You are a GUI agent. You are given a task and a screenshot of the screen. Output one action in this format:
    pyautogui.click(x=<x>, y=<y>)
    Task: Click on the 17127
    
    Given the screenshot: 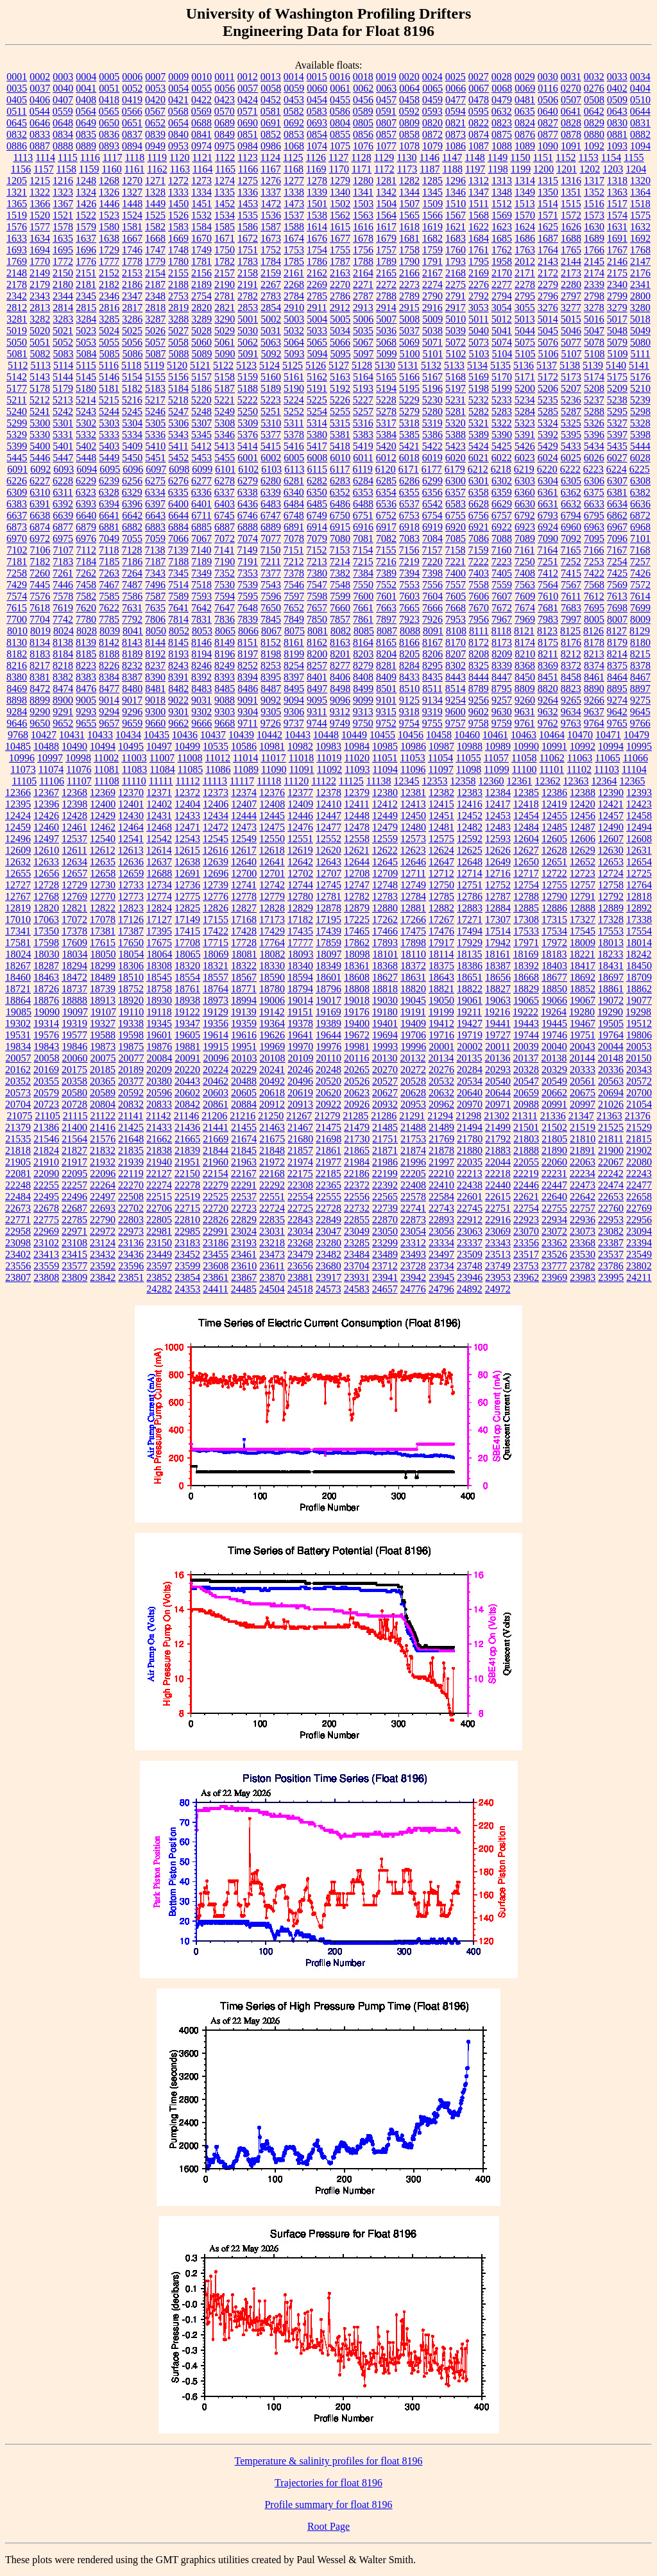 What is the action you would take?
    pyautogui.click(x=159, y=919)
    